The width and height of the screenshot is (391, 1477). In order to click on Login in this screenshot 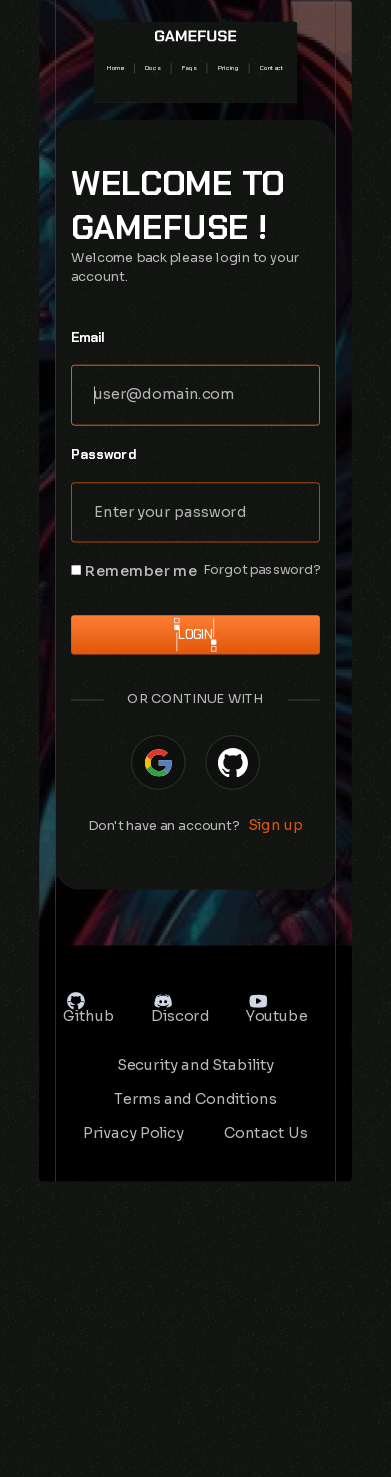, I will do `click(195, 635)`.